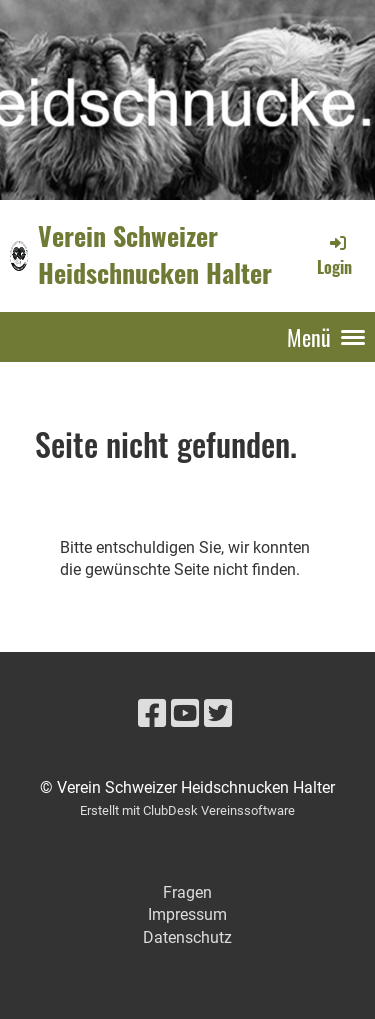 This screenshot has width=375, height=1019. What do you see at coordinates (187, 937) in the screenshot?
I see `Datenschutz` at bounding box center [187, 937].